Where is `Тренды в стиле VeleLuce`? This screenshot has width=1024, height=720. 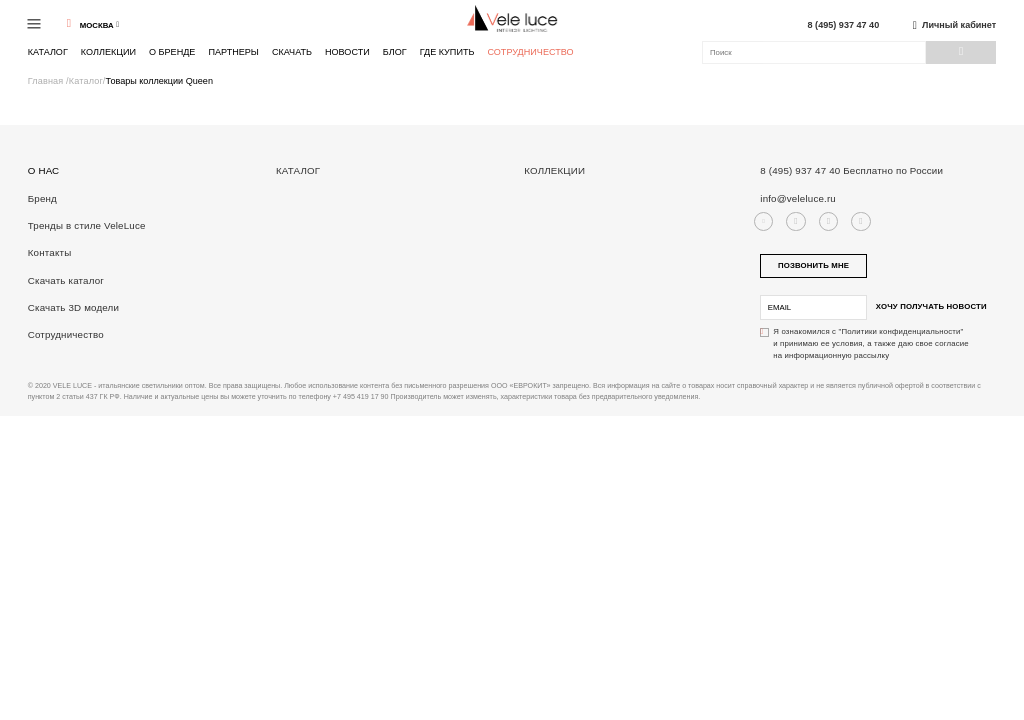 Тренды в стиле VeleLuce is located at coordinates (87, 225).